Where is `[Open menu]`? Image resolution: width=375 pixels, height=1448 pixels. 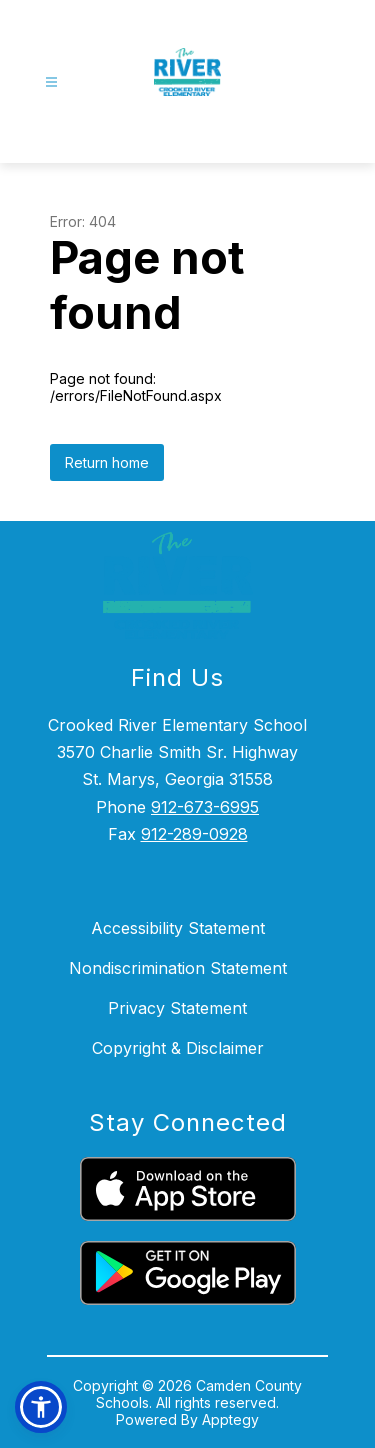
[Open menu] is located at coordinates (51, 82).